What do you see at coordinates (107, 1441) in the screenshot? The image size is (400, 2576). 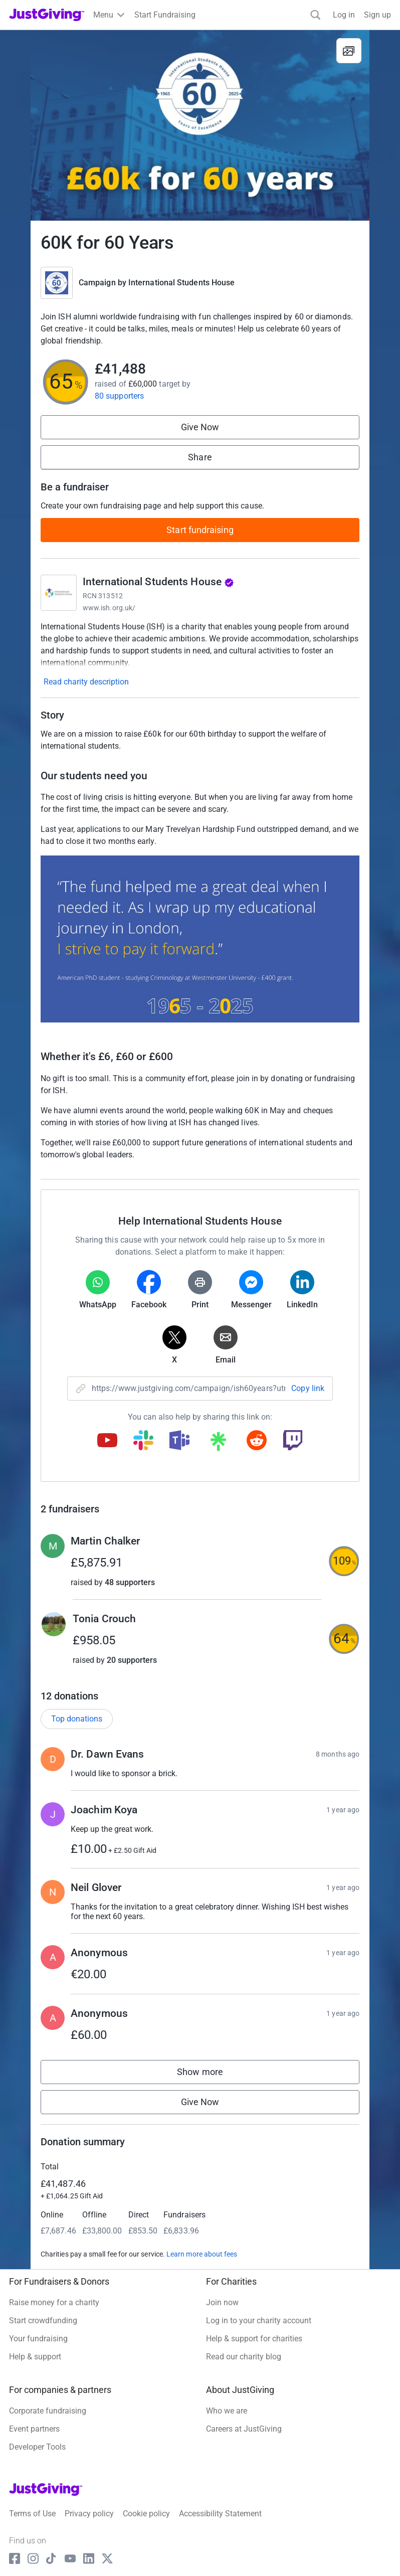 I see `[Copy youtube link]` at bounding box center [107, 1441].